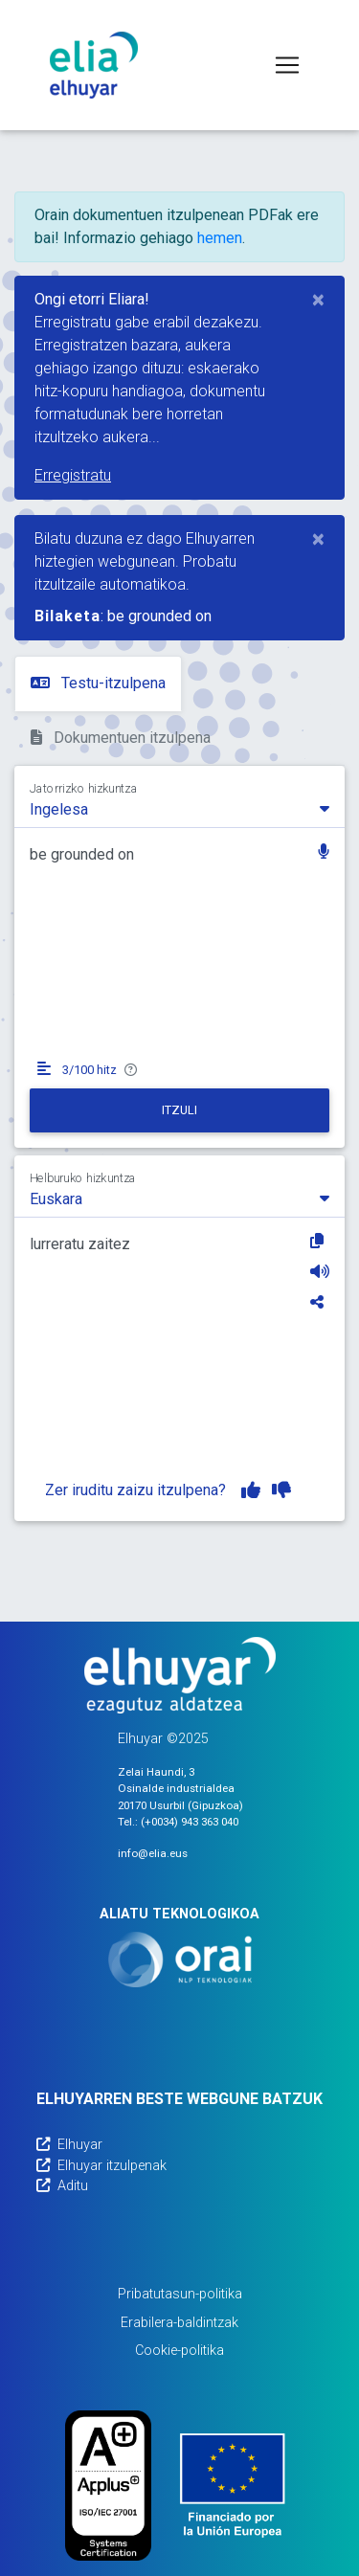  Describe the element at coordinates (101, 2166) in the screenshot. I see `Elhuyar itzulpenak` at that location.